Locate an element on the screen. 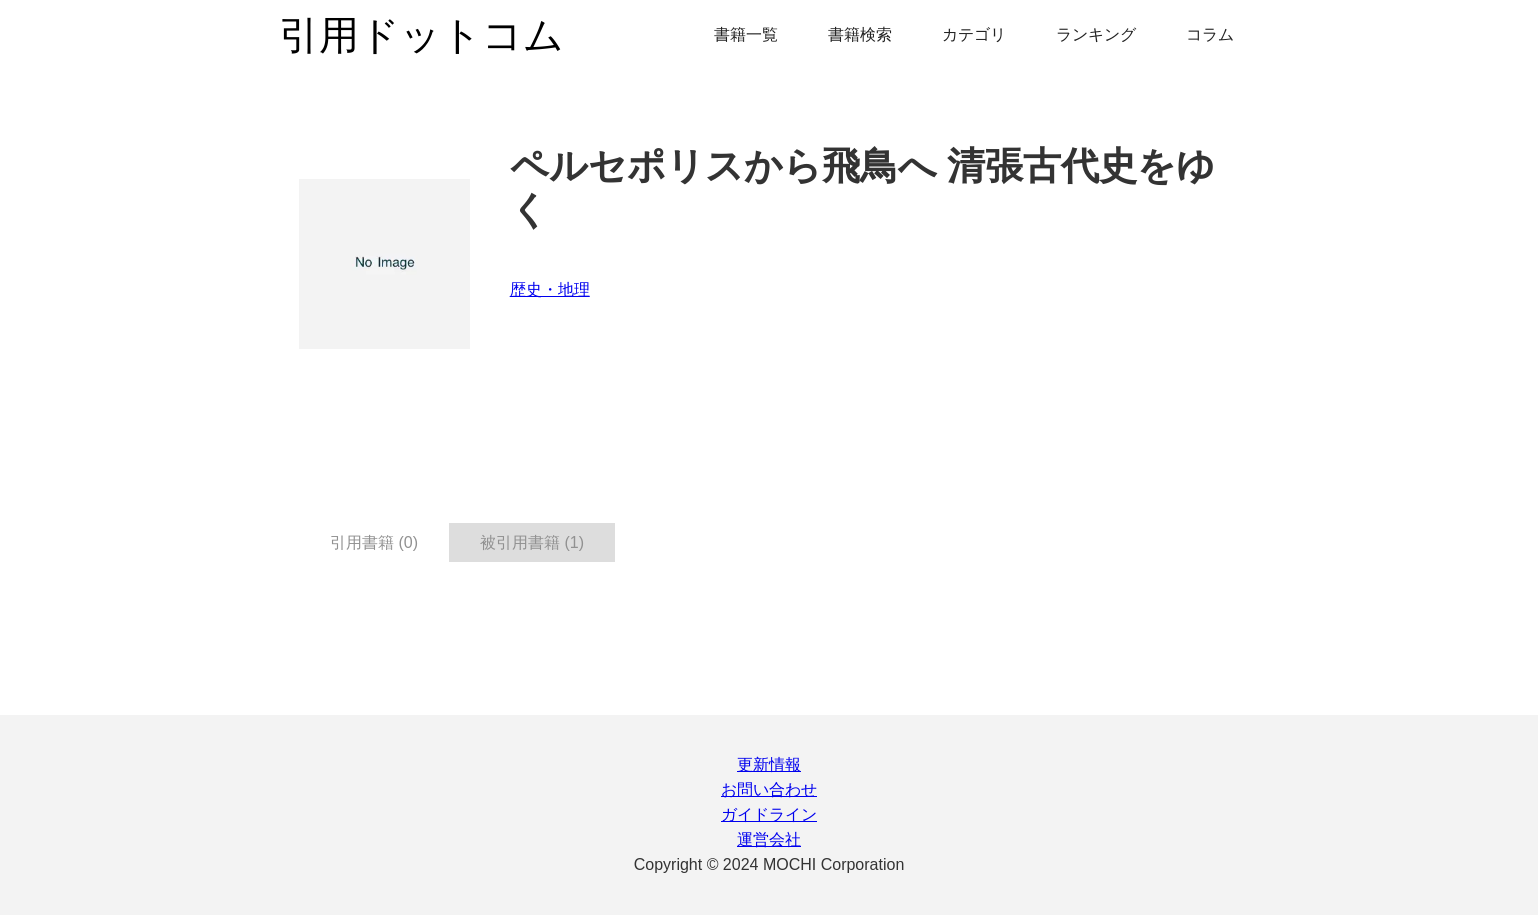  書籍一覧 is located at coordinates (746, 34).